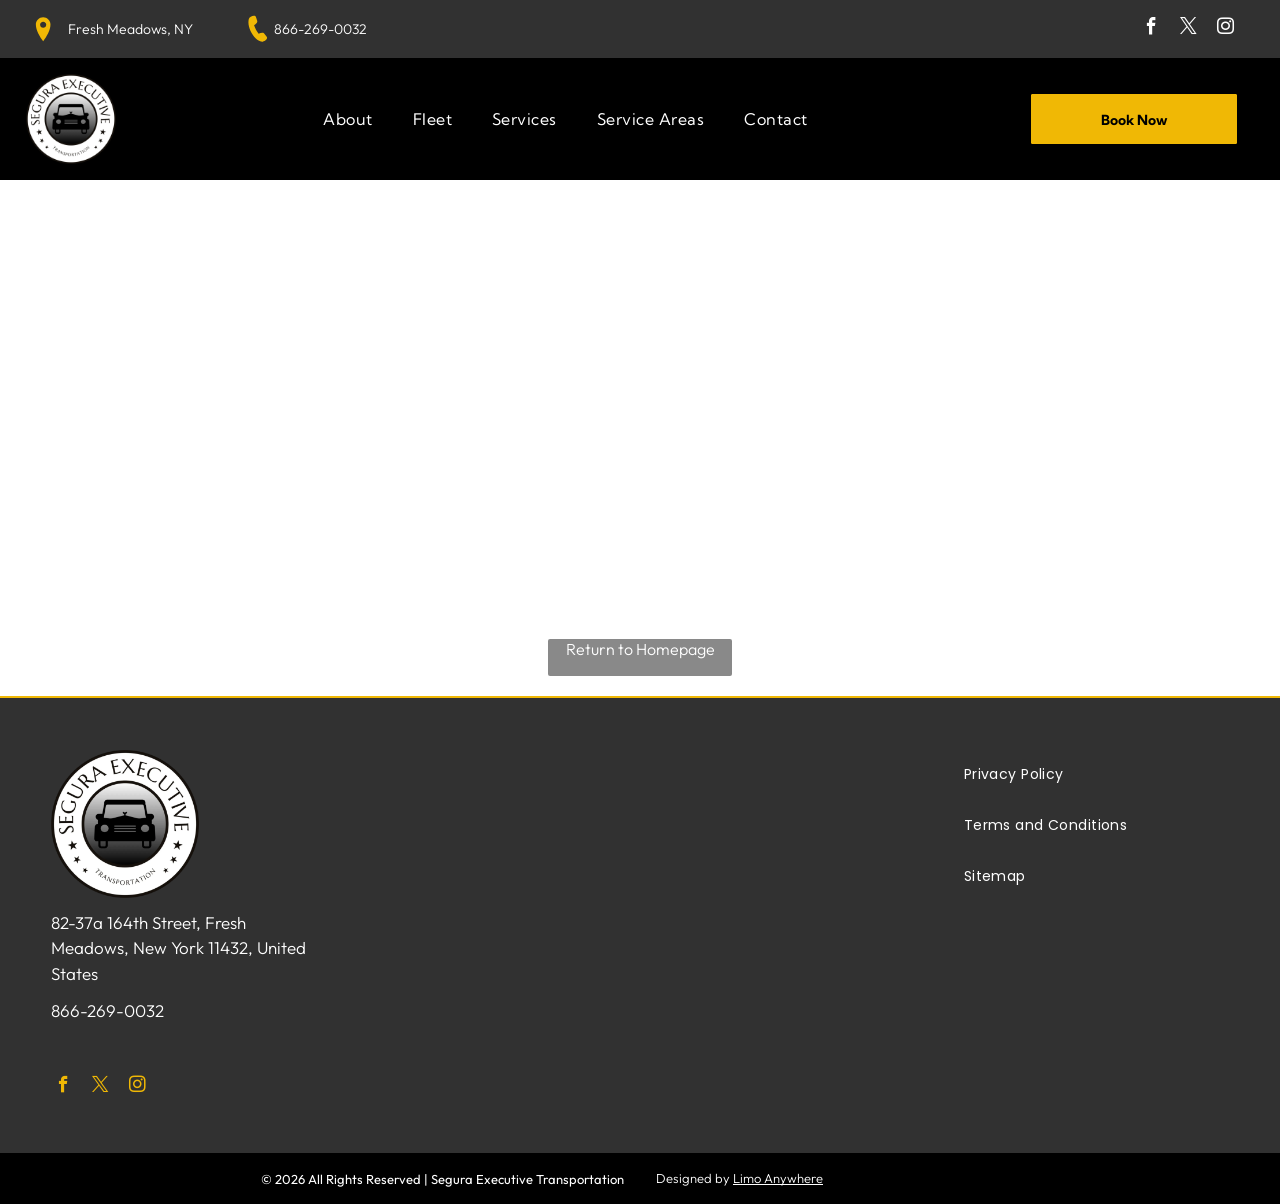 This screenshot has height=1204, width=1280. What do you see at coordinates (1188, 29) in the screenshot?
I see `[twitter]` at bounding box center [1188, 29].